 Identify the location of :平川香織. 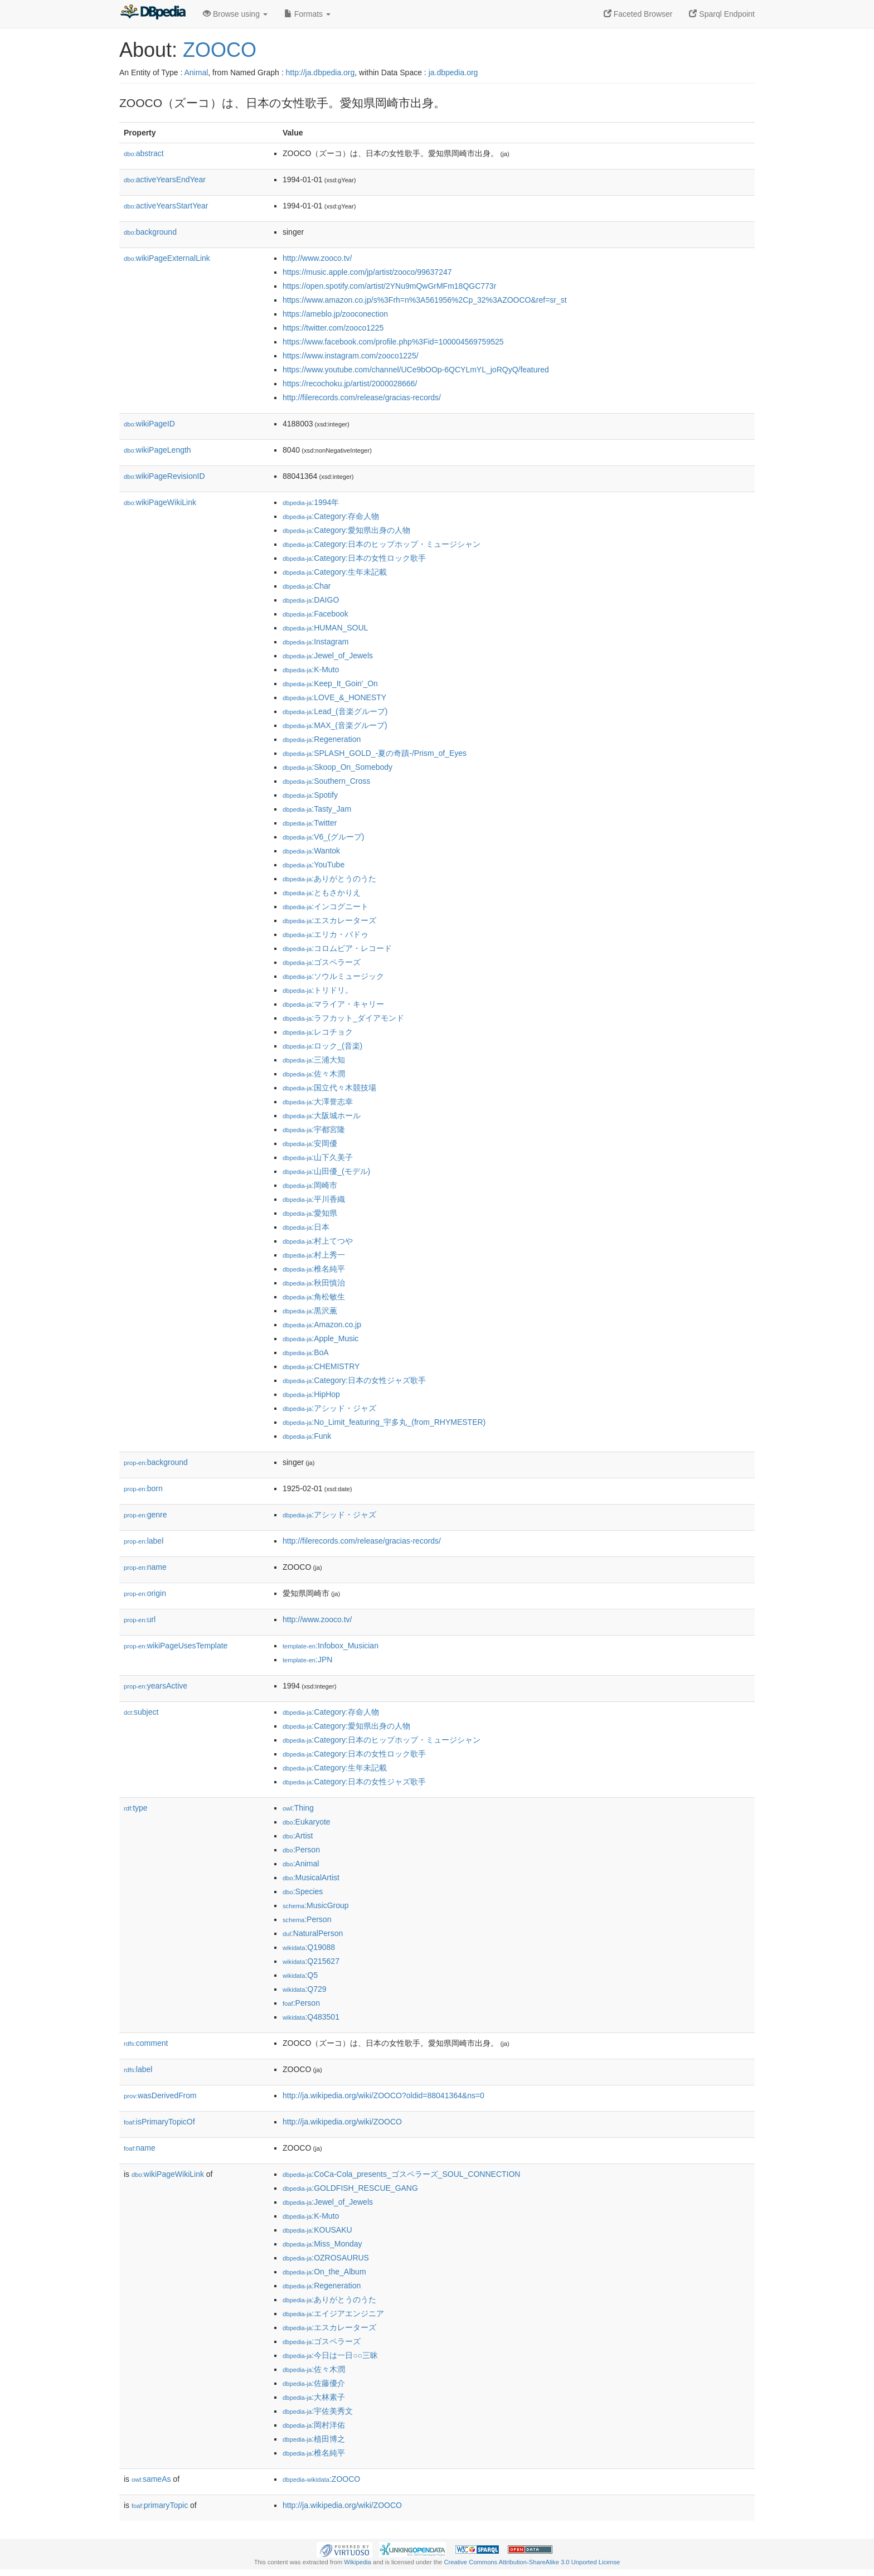
(314, 1199).